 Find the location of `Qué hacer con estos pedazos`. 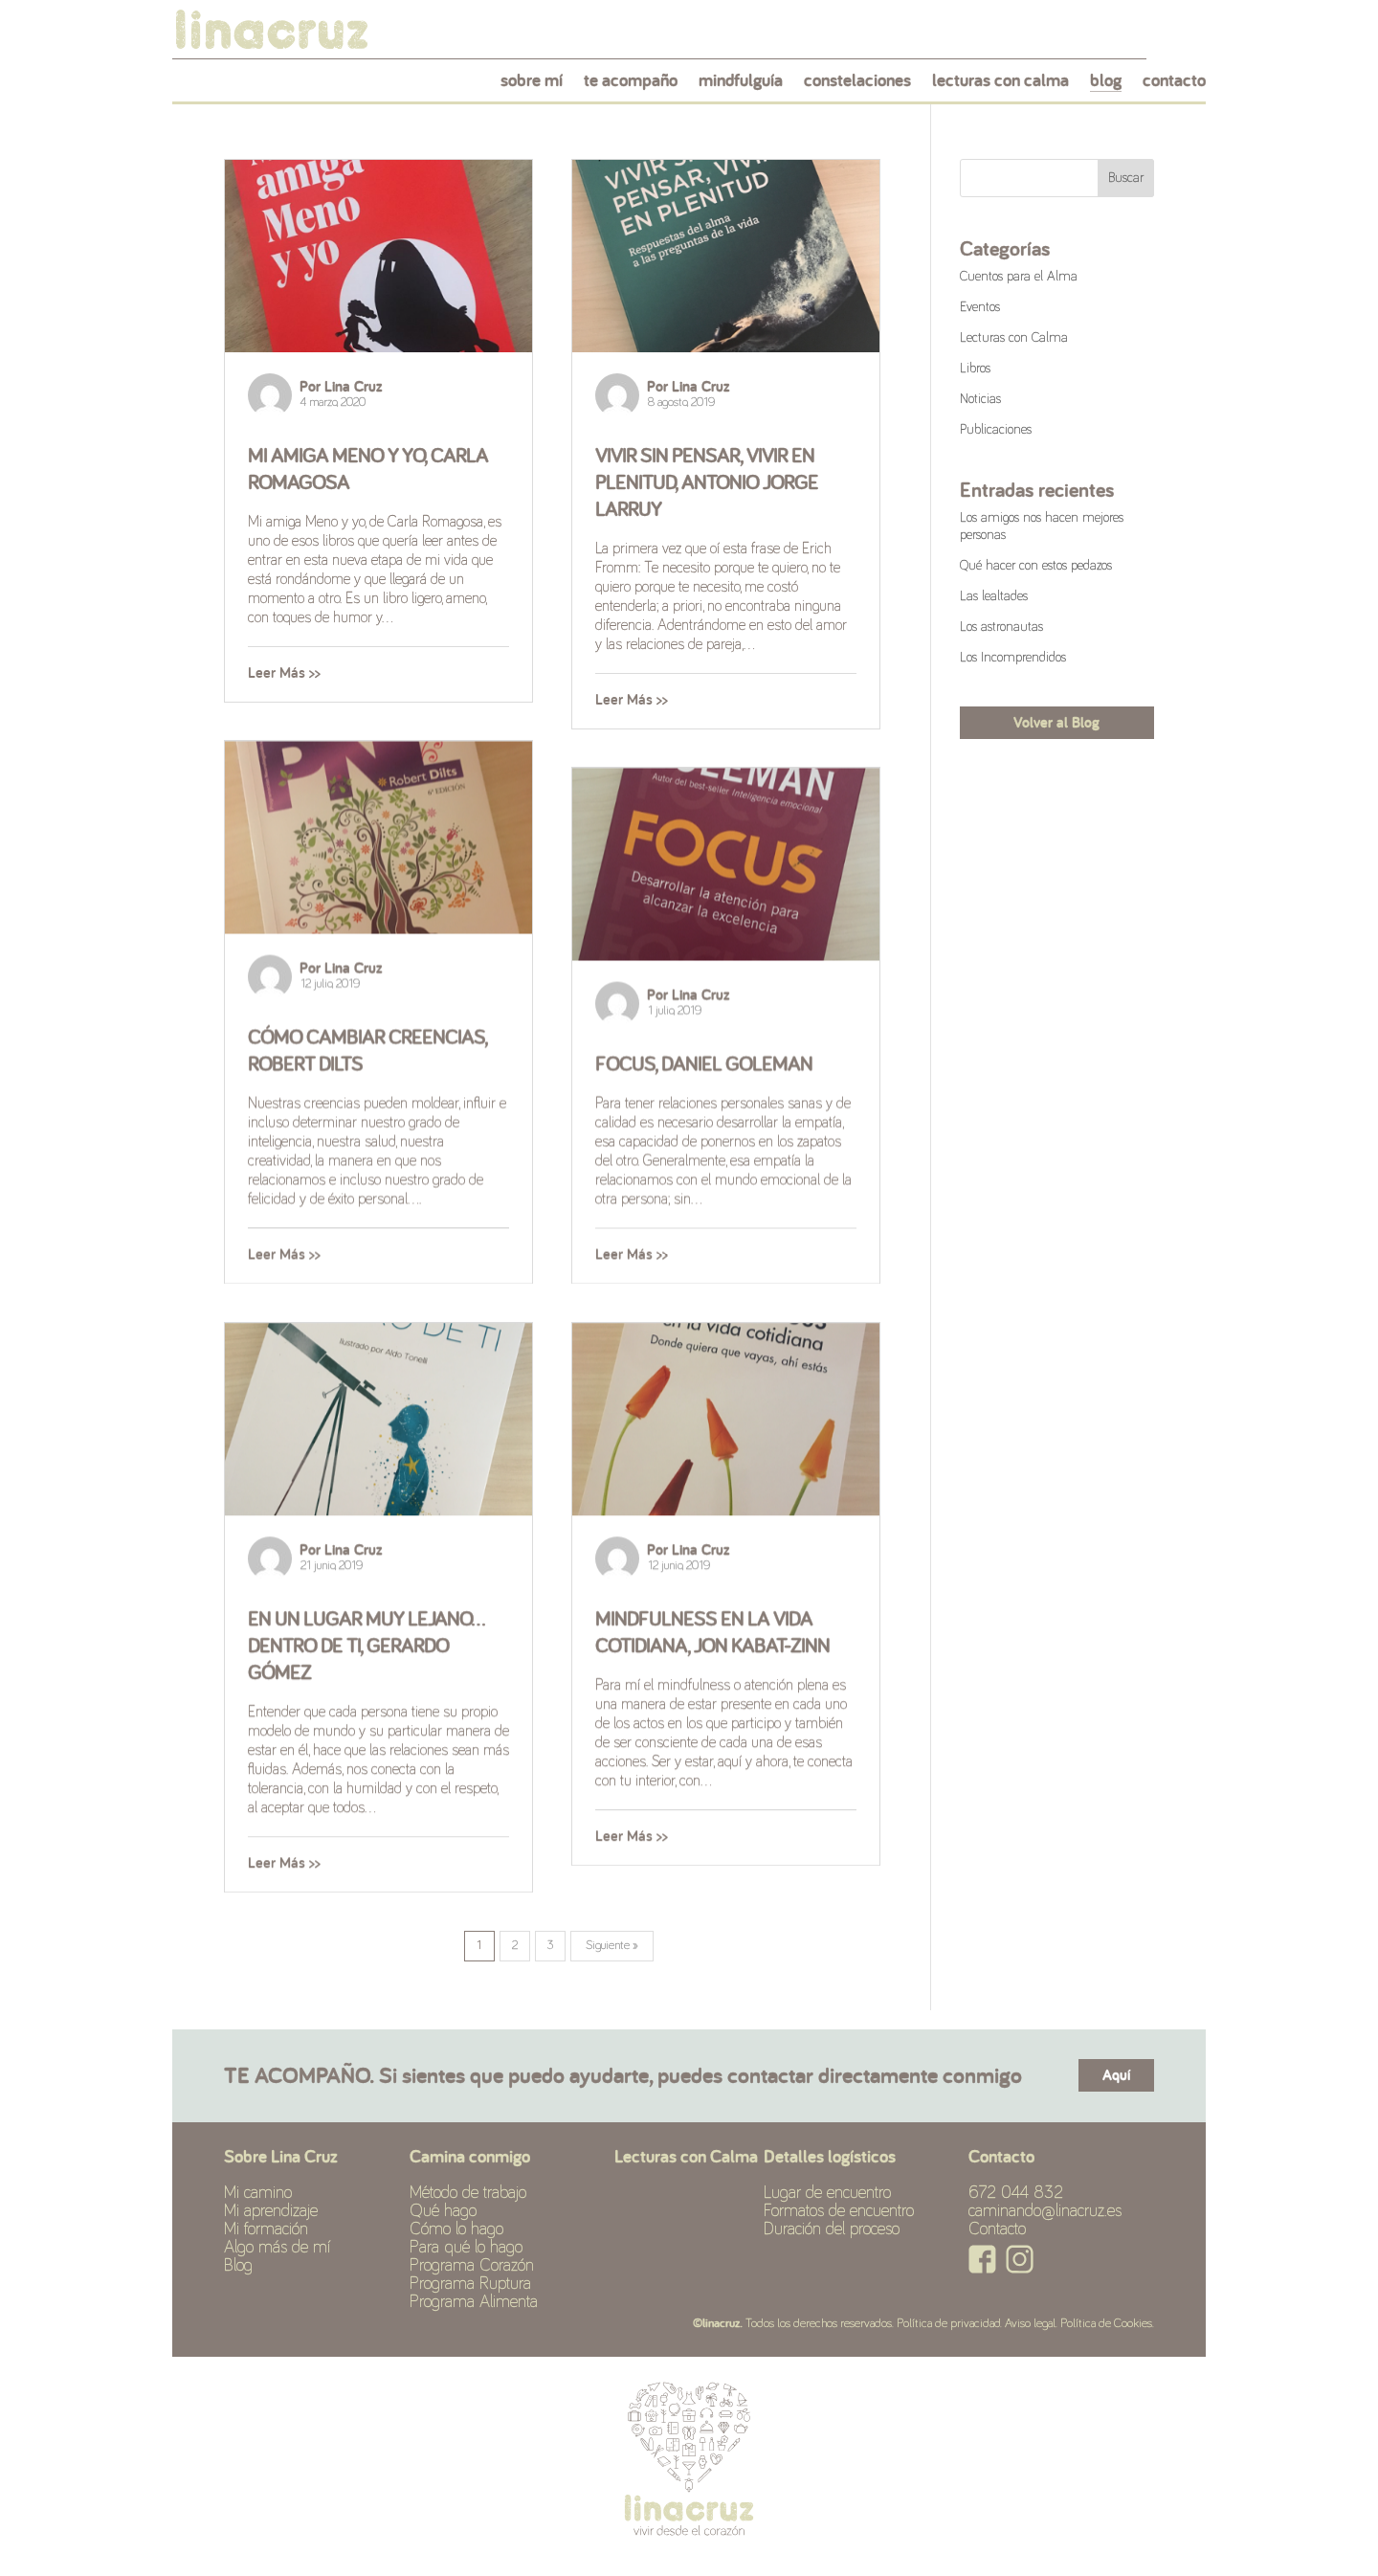

Qué hacer con estos pedazos is located at coordinates (1036, 565).